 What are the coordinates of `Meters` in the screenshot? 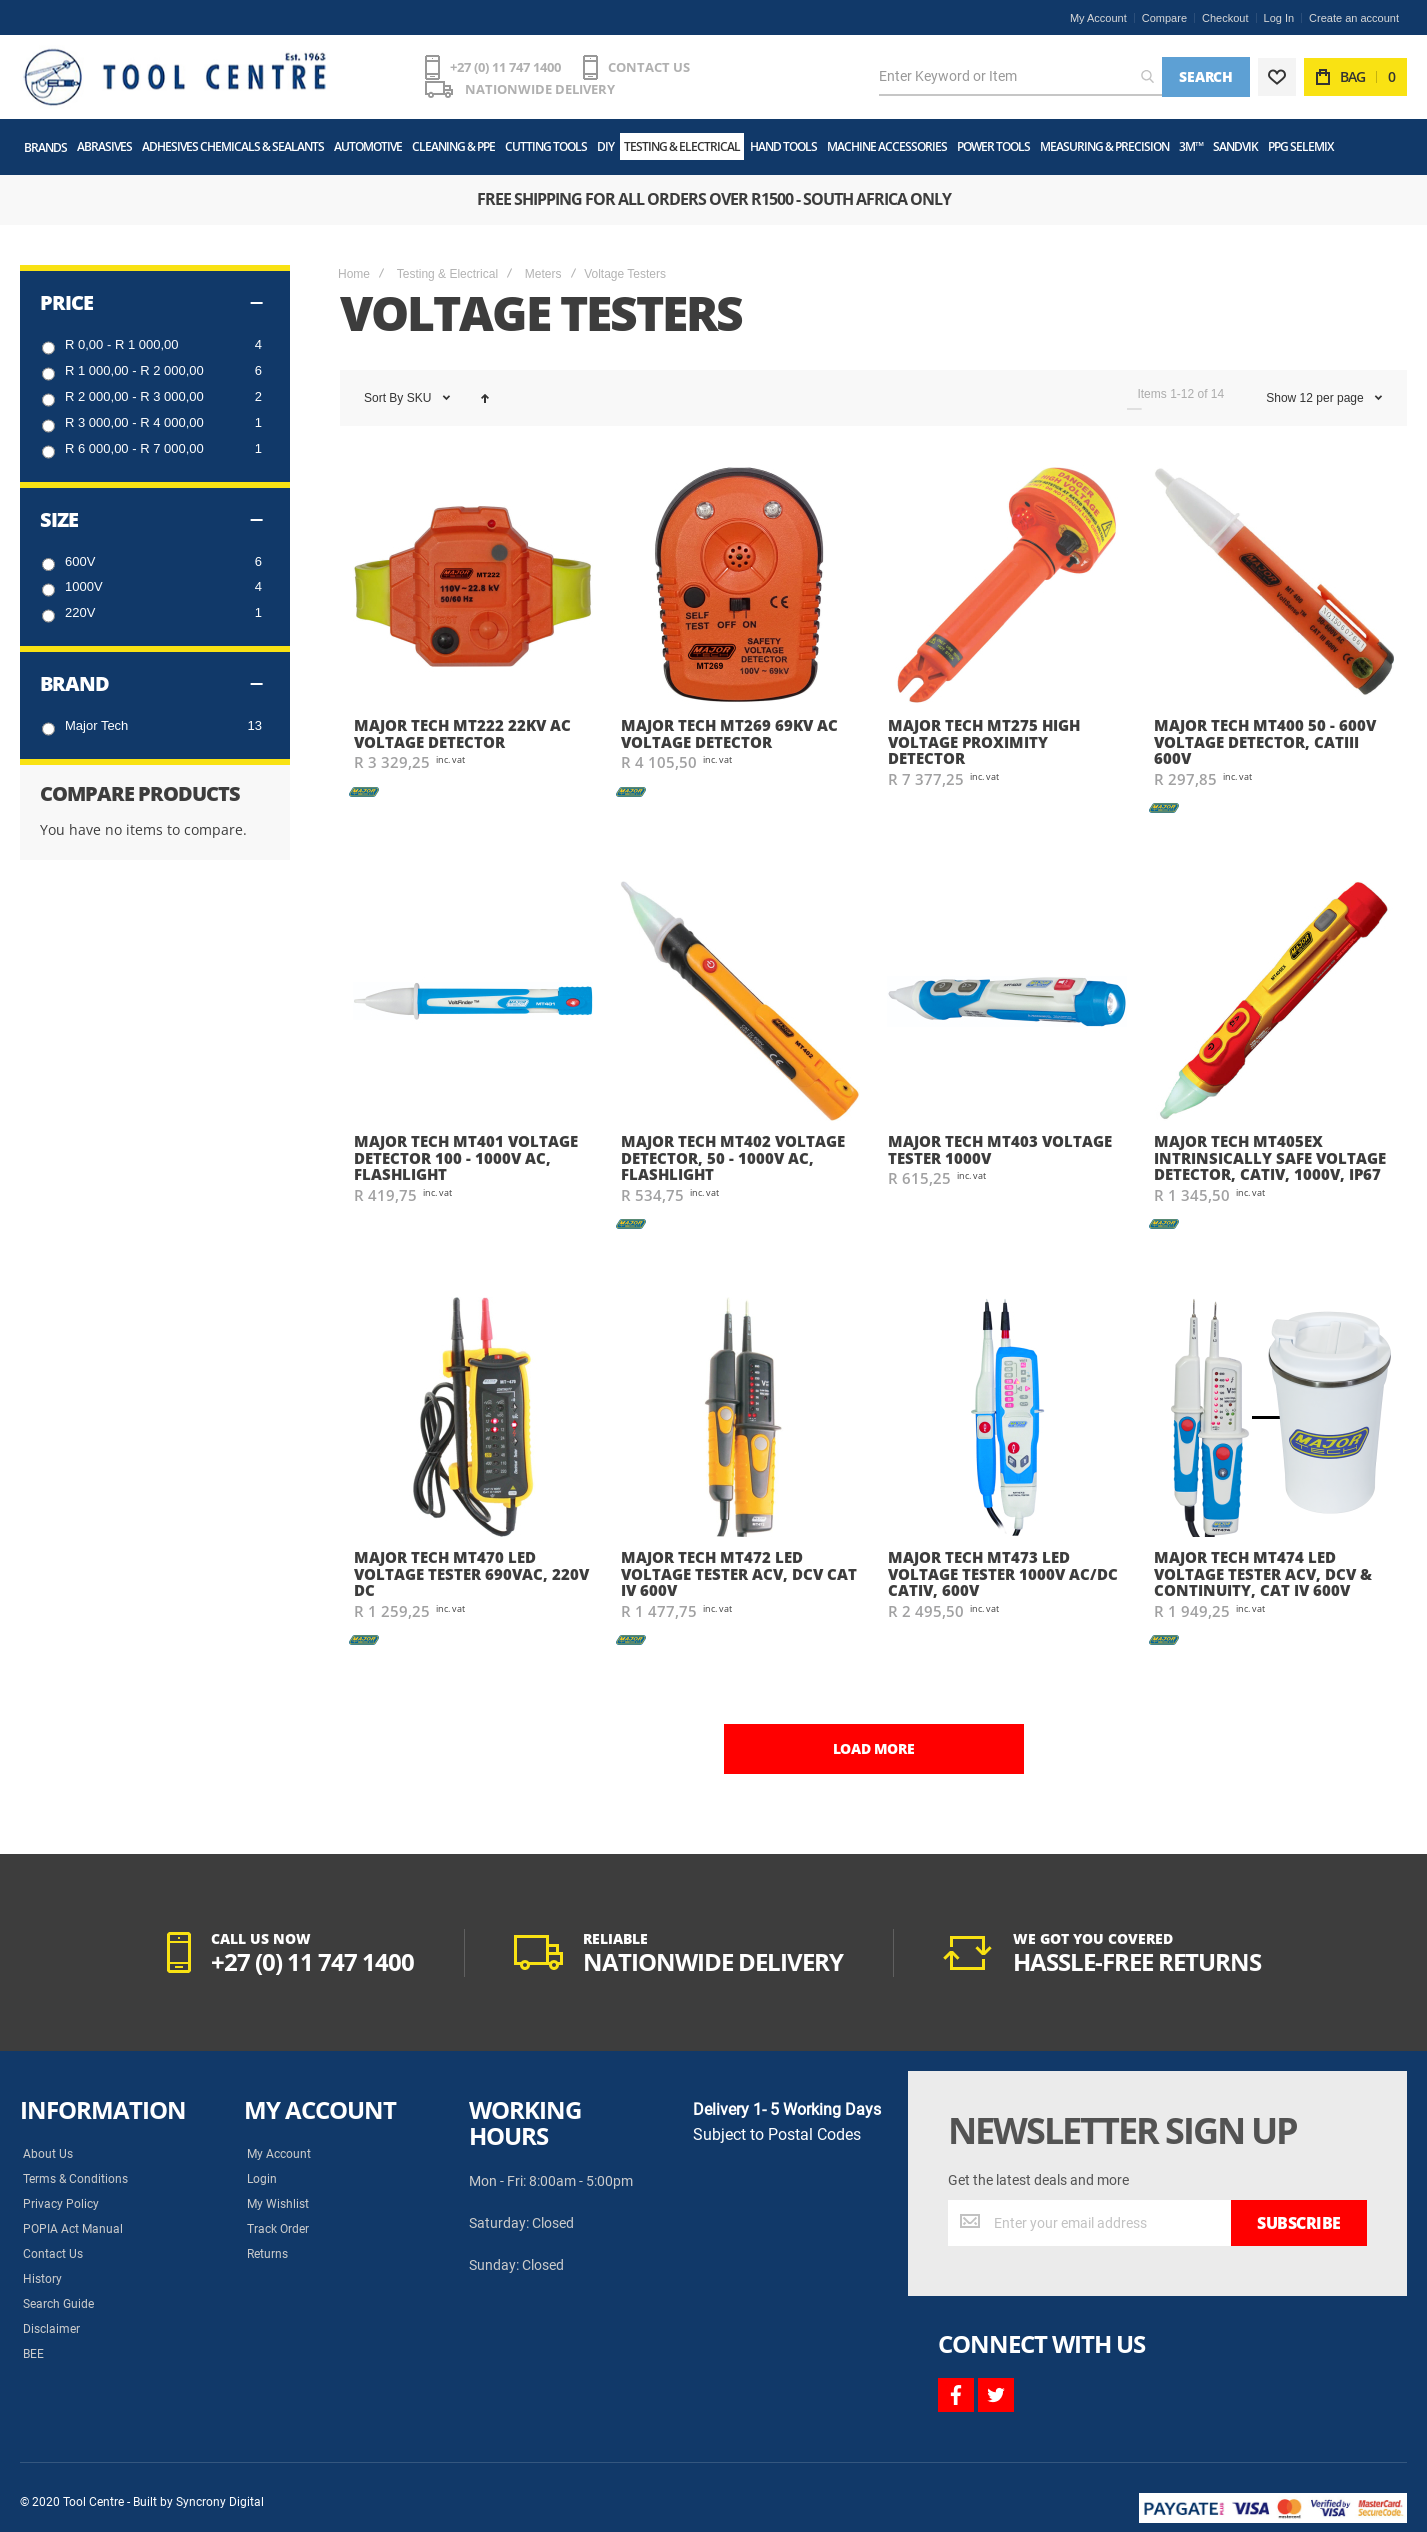 It's located at (543, 274).